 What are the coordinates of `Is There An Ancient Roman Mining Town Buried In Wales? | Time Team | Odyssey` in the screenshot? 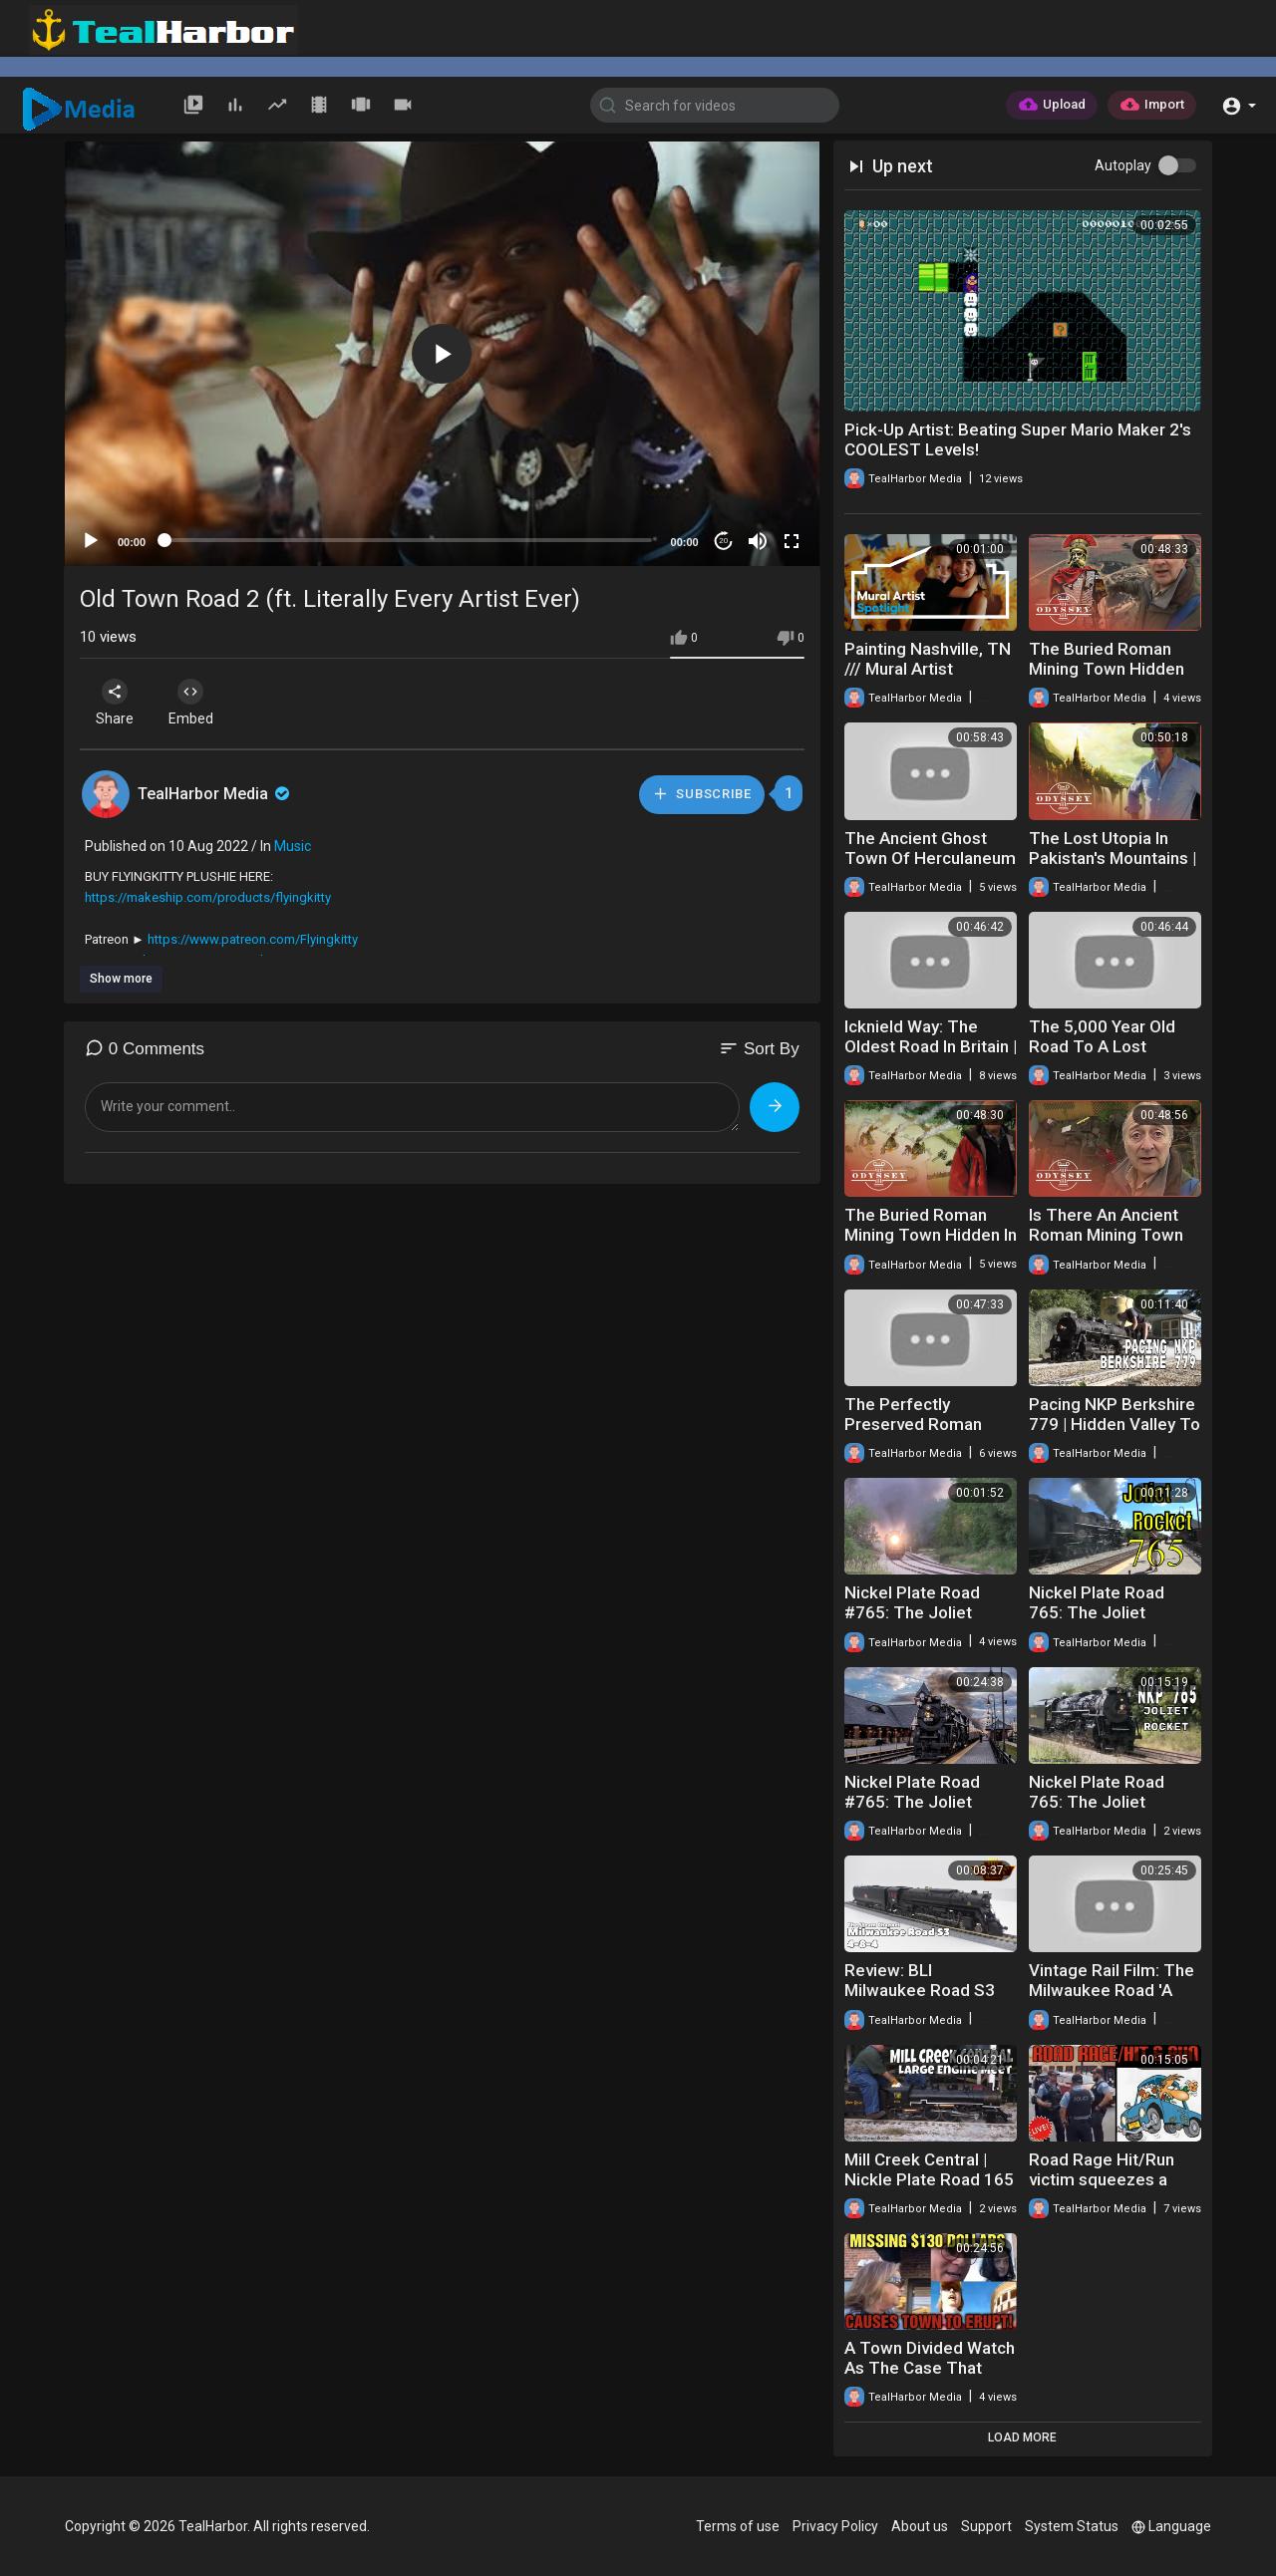 It's located at (1112, 1245).